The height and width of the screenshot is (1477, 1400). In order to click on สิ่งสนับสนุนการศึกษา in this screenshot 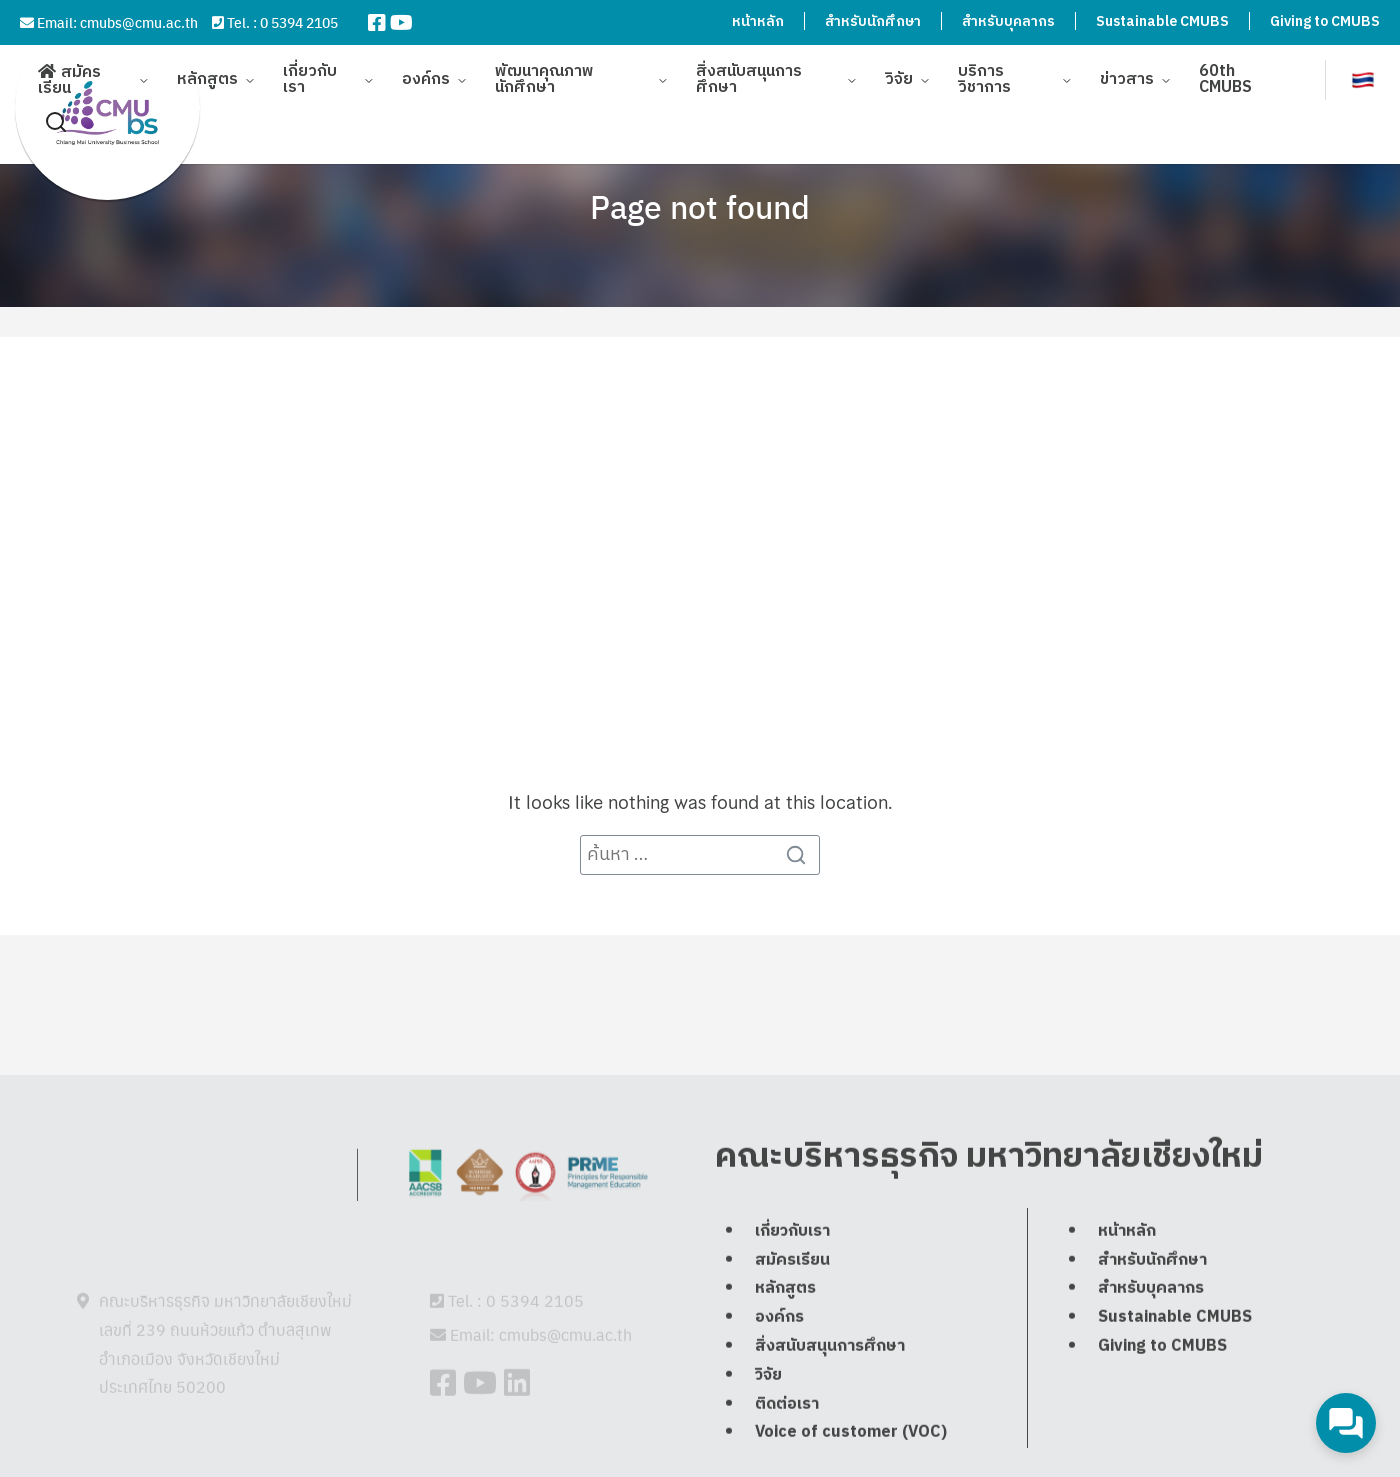, I will do `click(749, 69)`.